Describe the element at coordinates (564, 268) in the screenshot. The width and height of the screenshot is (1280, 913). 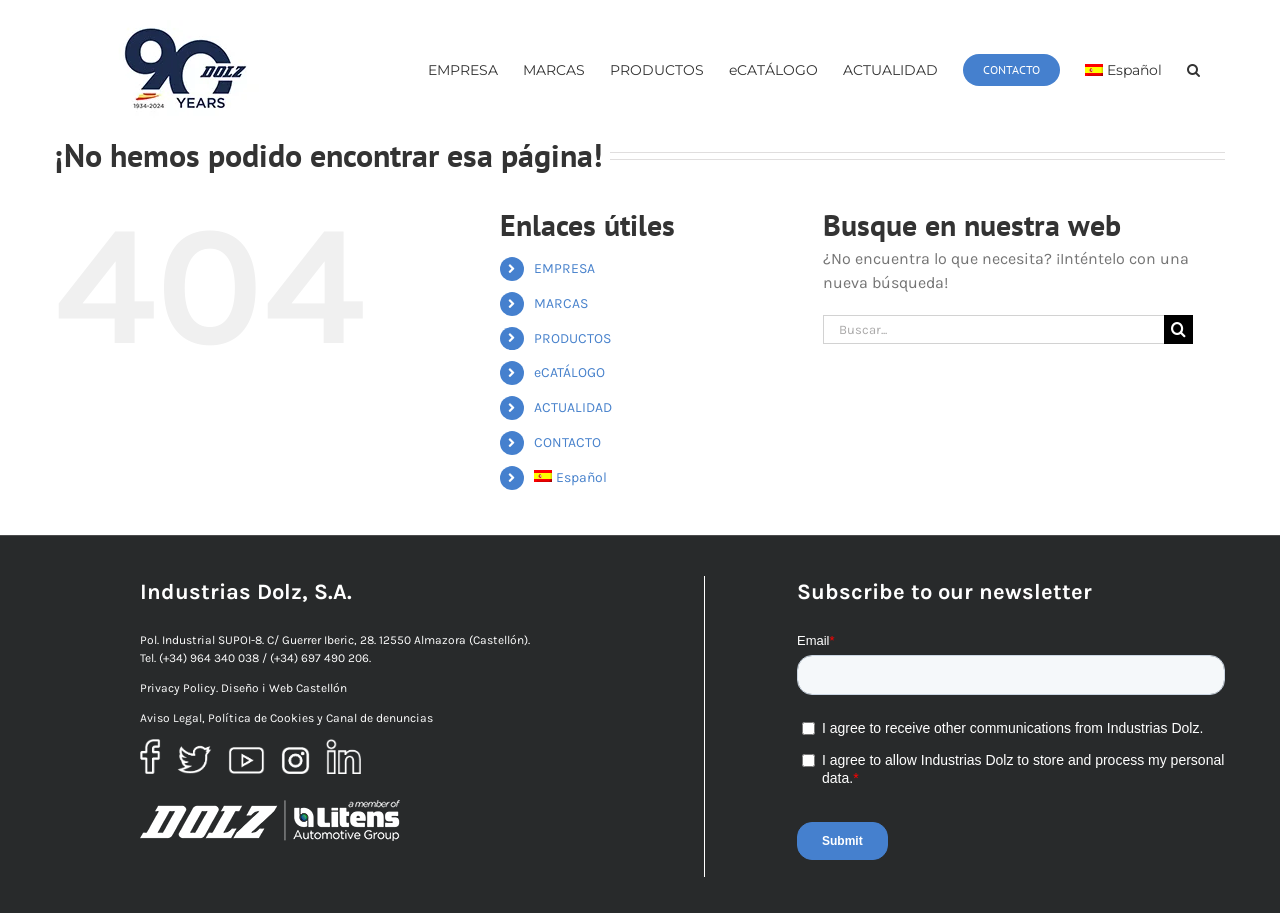
I see `EMPRESA` at that location.